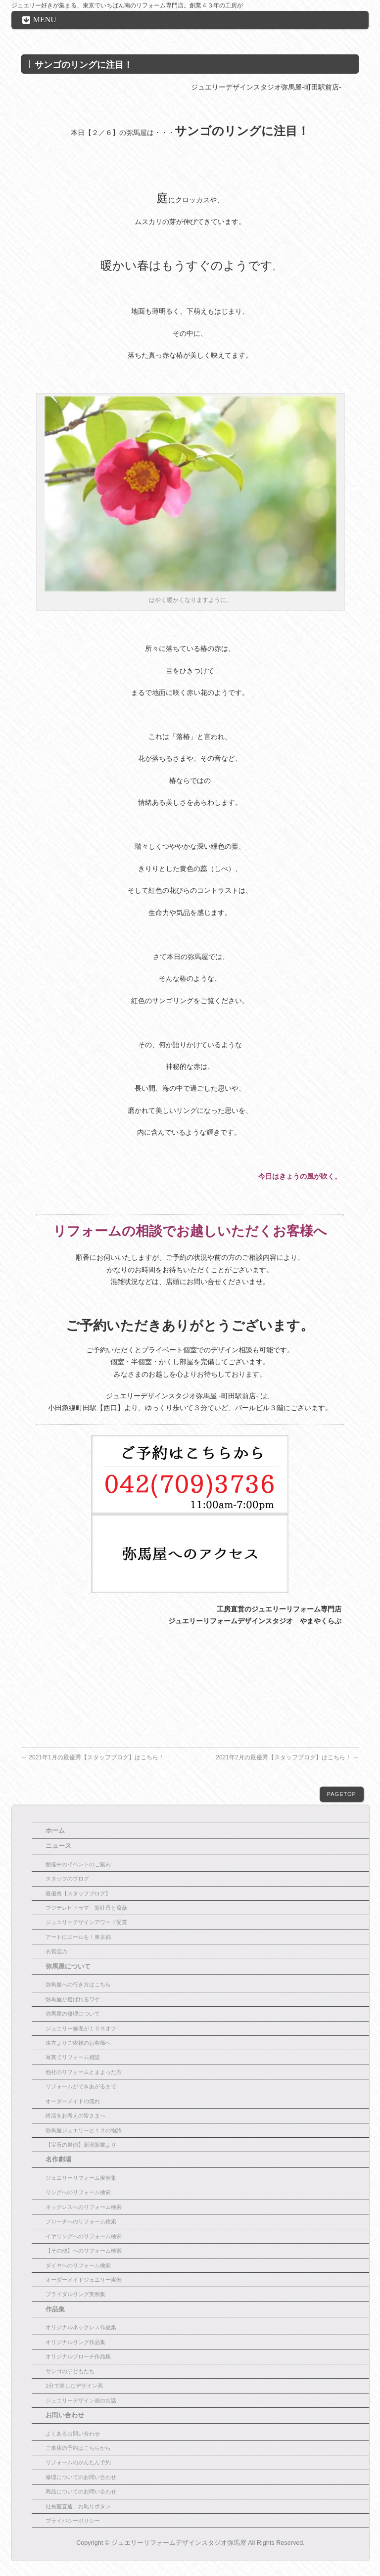 This screenshot has width=380, height=2576. I want to click on リフォームのかんたん予約, so click(78, 2462).